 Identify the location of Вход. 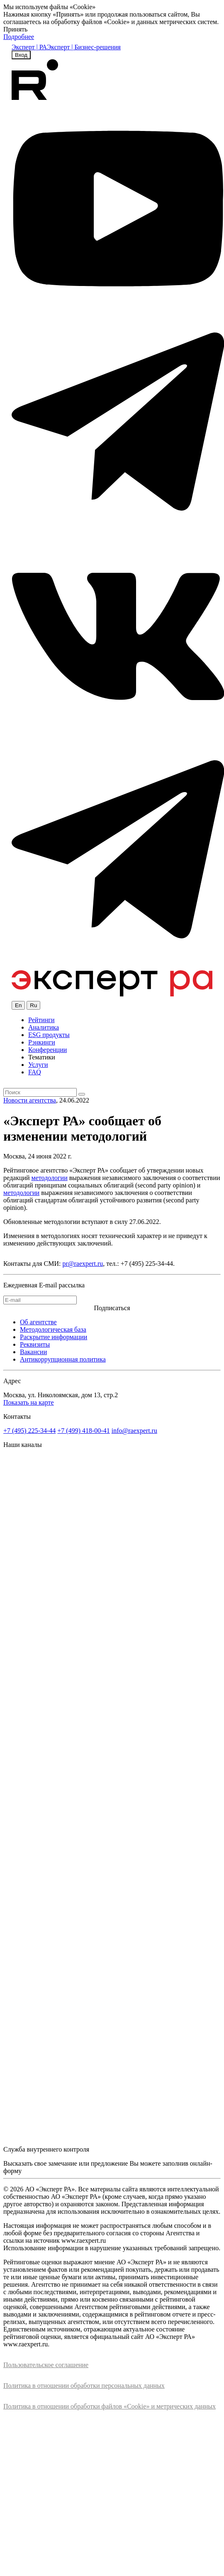
(21, 55).